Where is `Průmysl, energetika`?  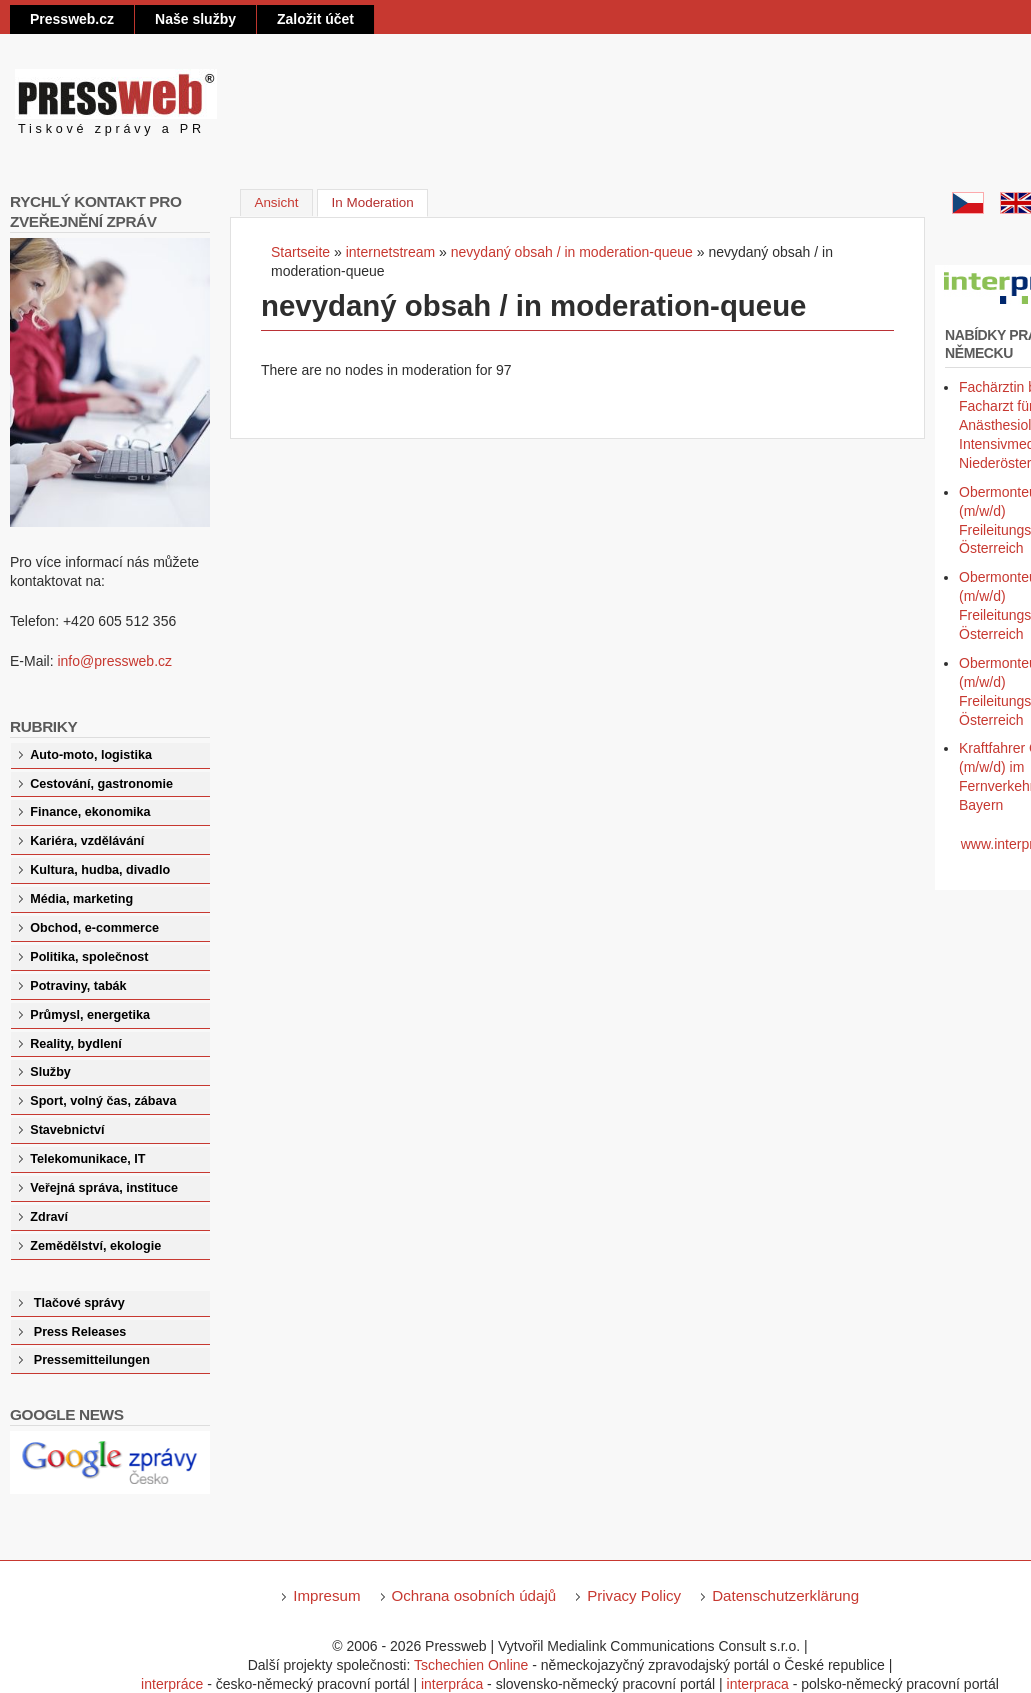 Průmysl, energetika is located at coordinates (90, 1015).